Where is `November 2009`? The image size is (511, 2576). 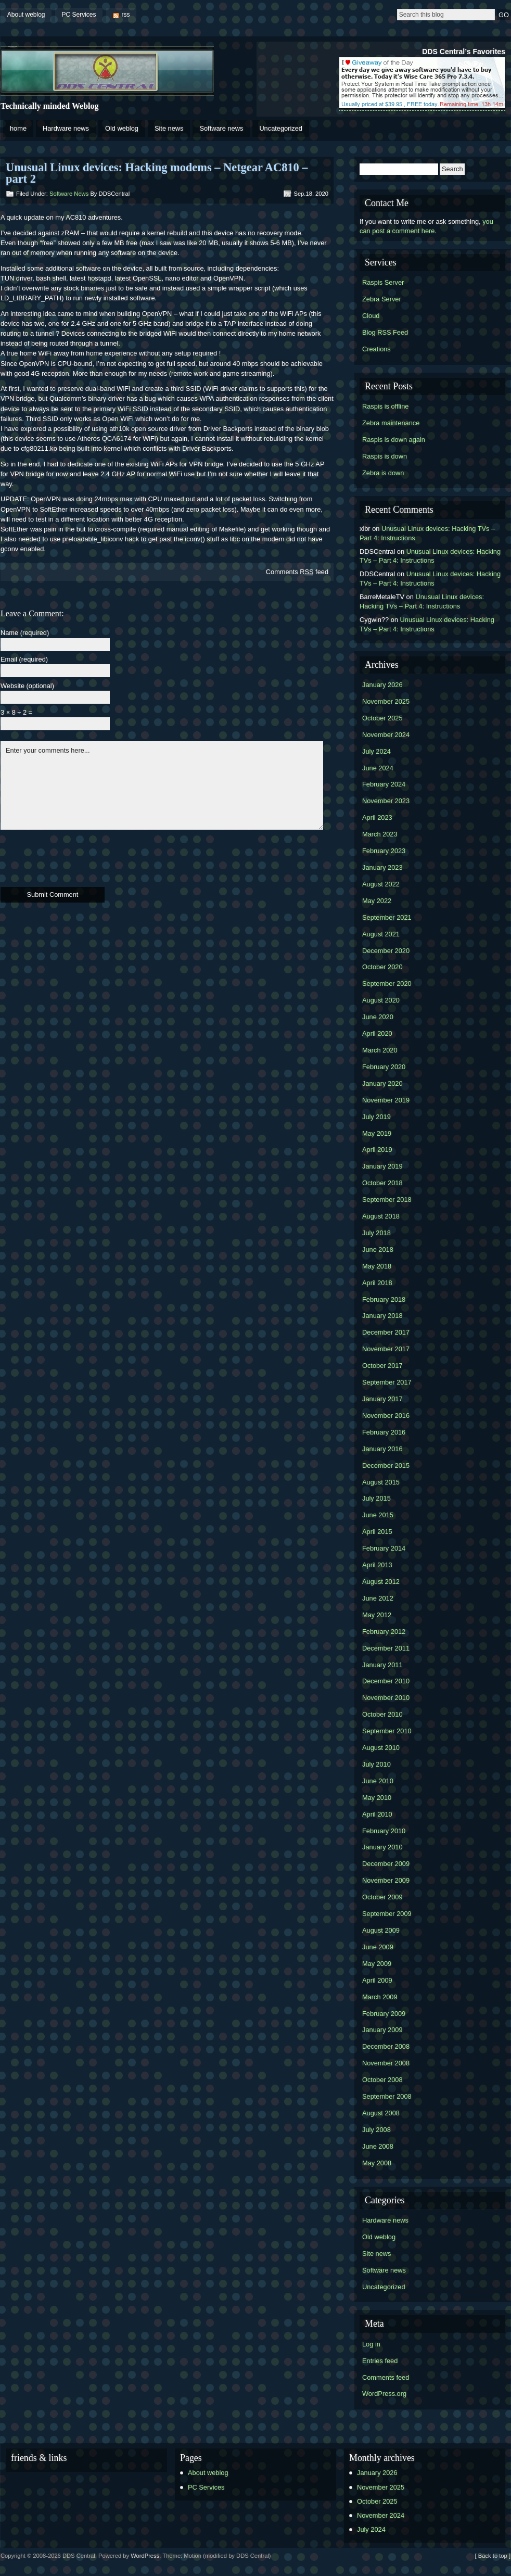
November 2009 is located at coordinates (386, 1880).